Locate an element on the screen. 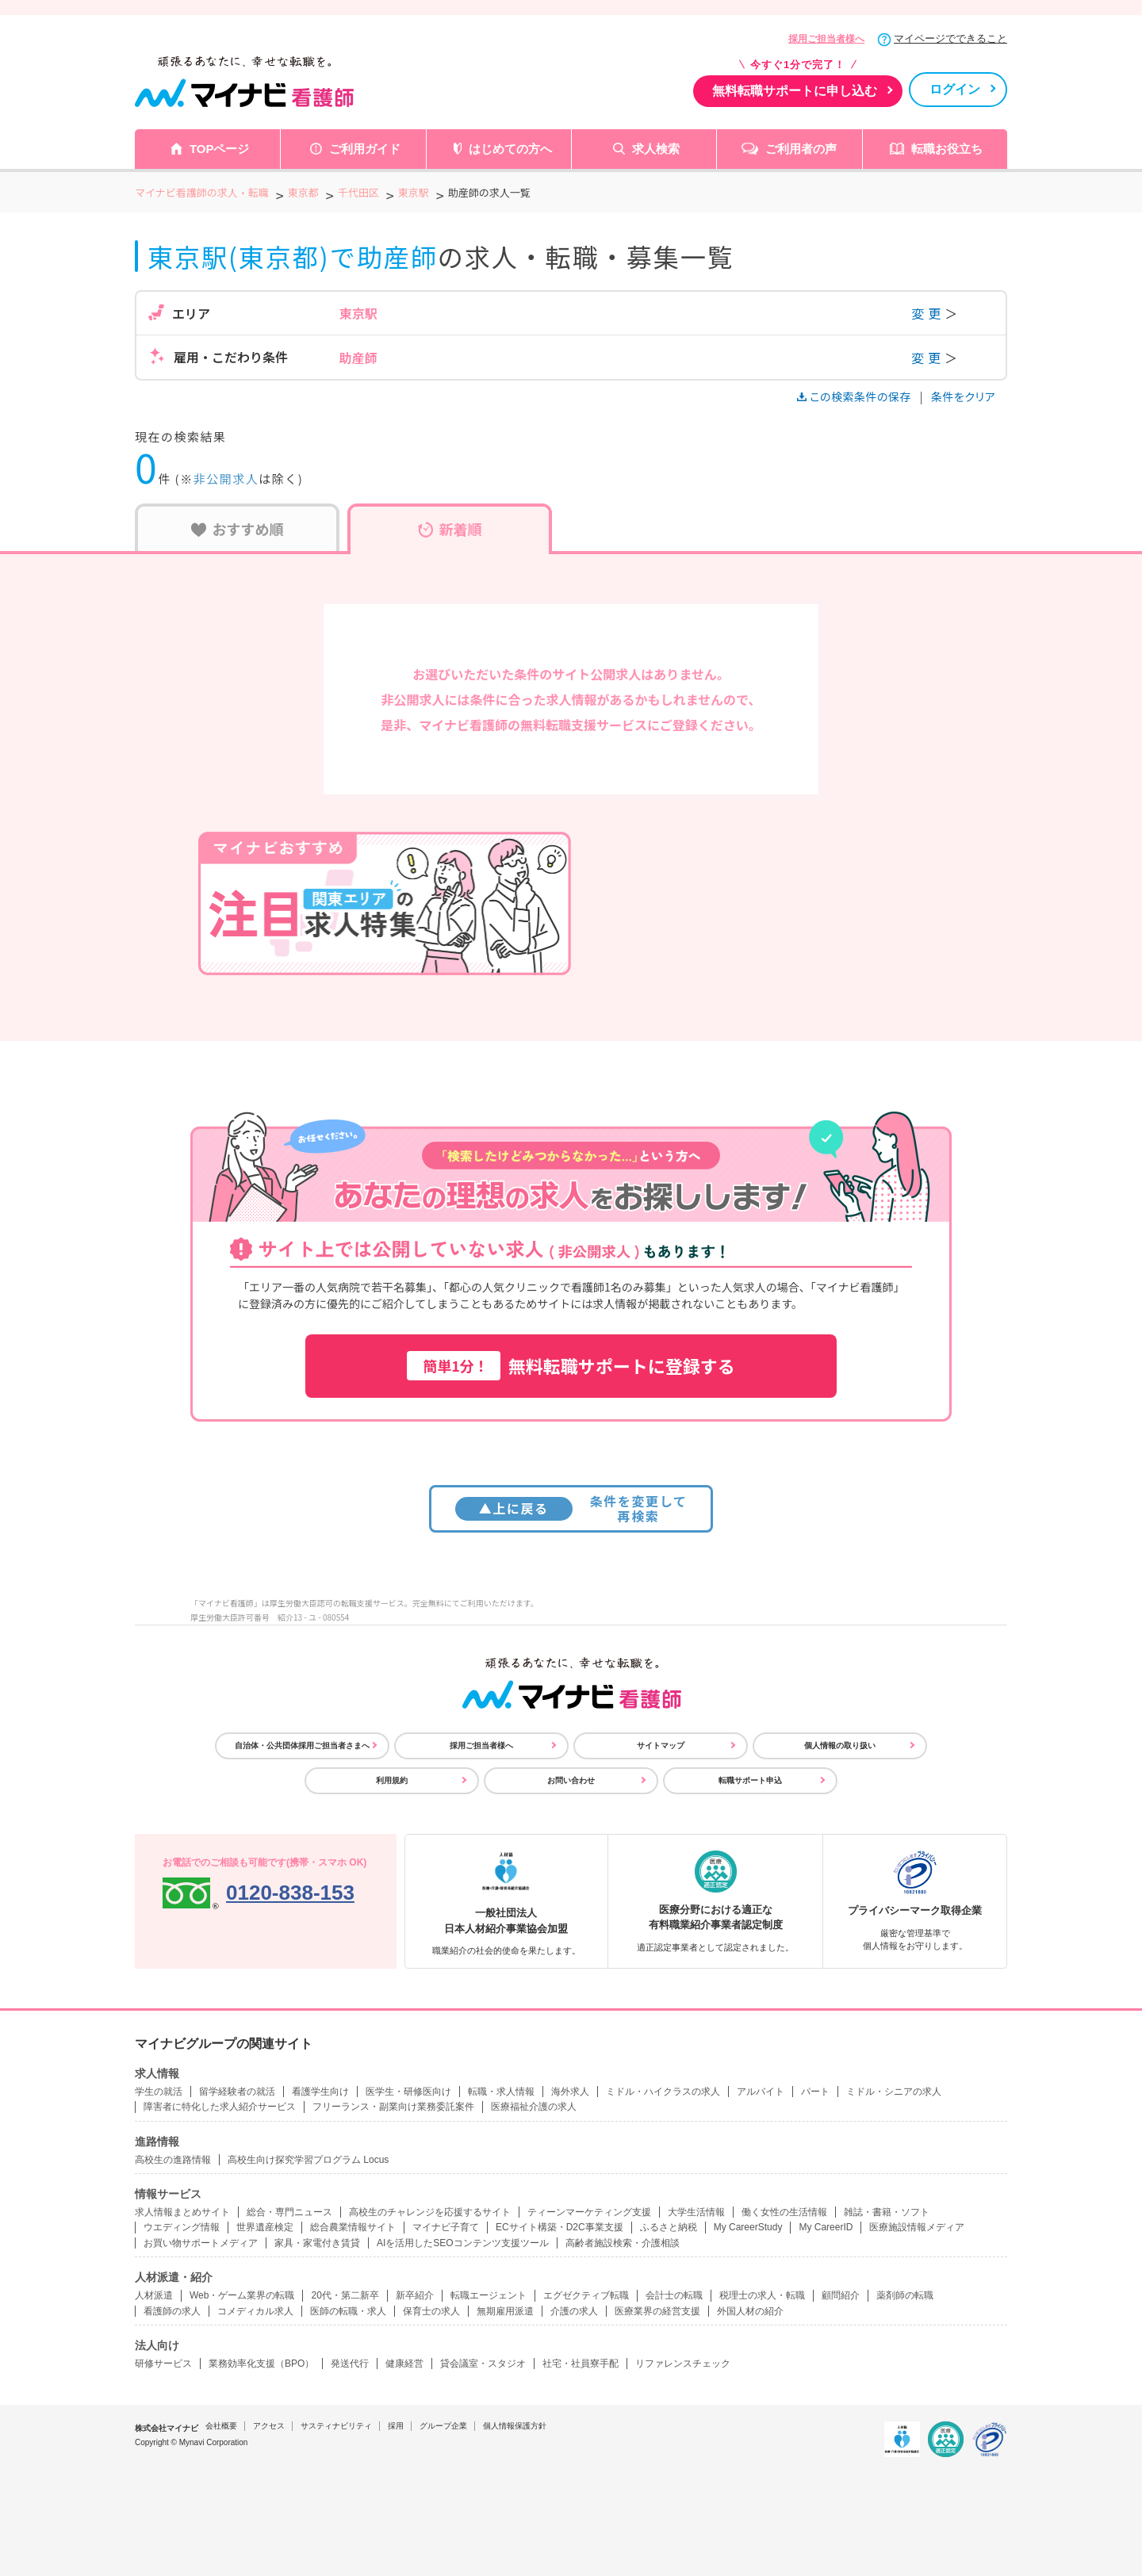 The height and width of the screenshot is (2576, 1142). 世界遺産検定 is located at coordinates (264, 2227).